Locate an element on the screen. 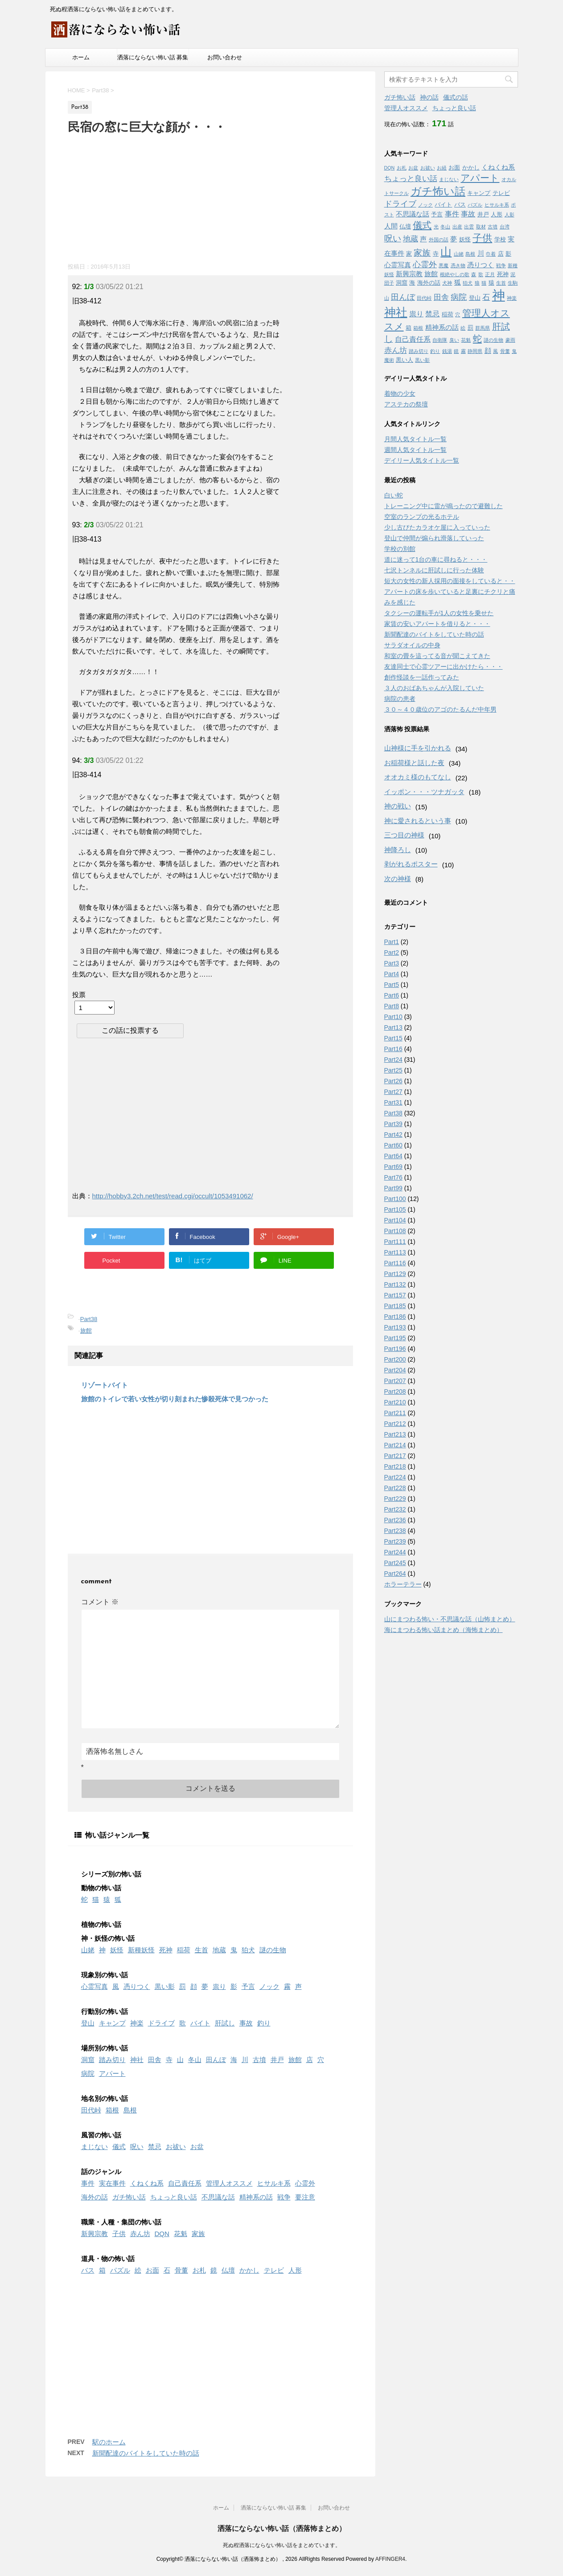 The height and width of the screenshot is (2576, 563). 海外の話 is located at coordinates (94, 2197).